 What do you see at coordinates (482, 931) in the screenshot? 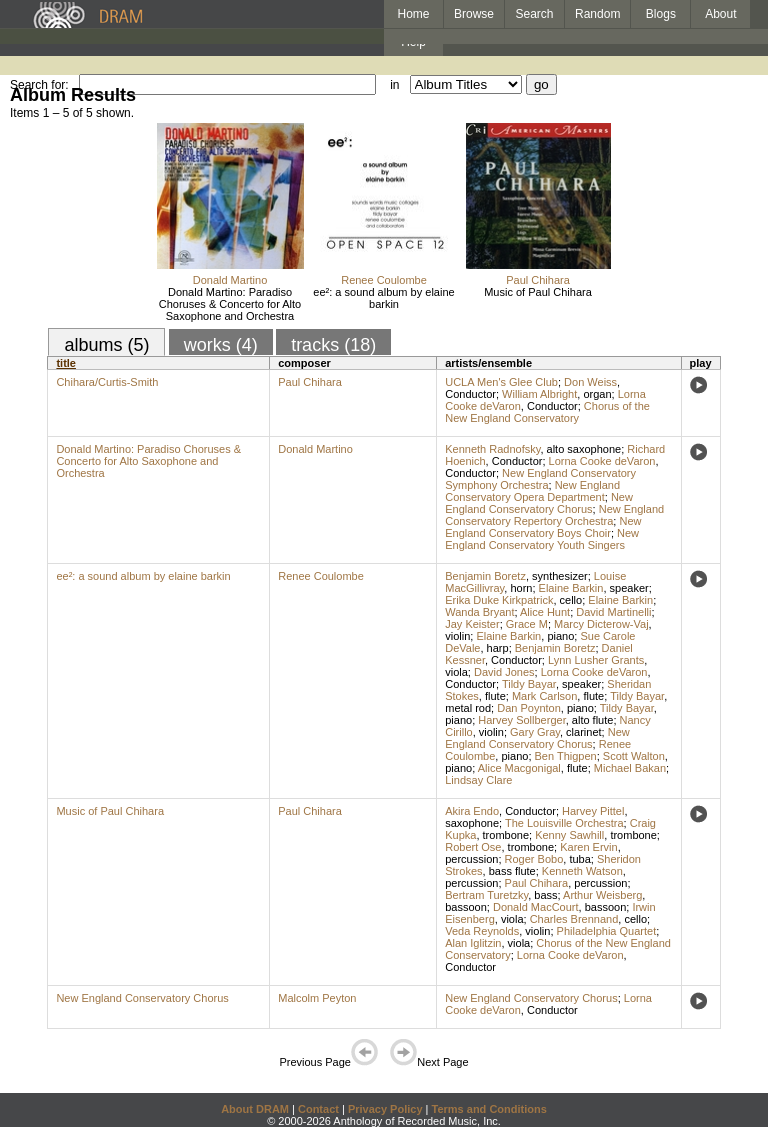
I see `Veda Reynolds` at bounding box center [482, 931].